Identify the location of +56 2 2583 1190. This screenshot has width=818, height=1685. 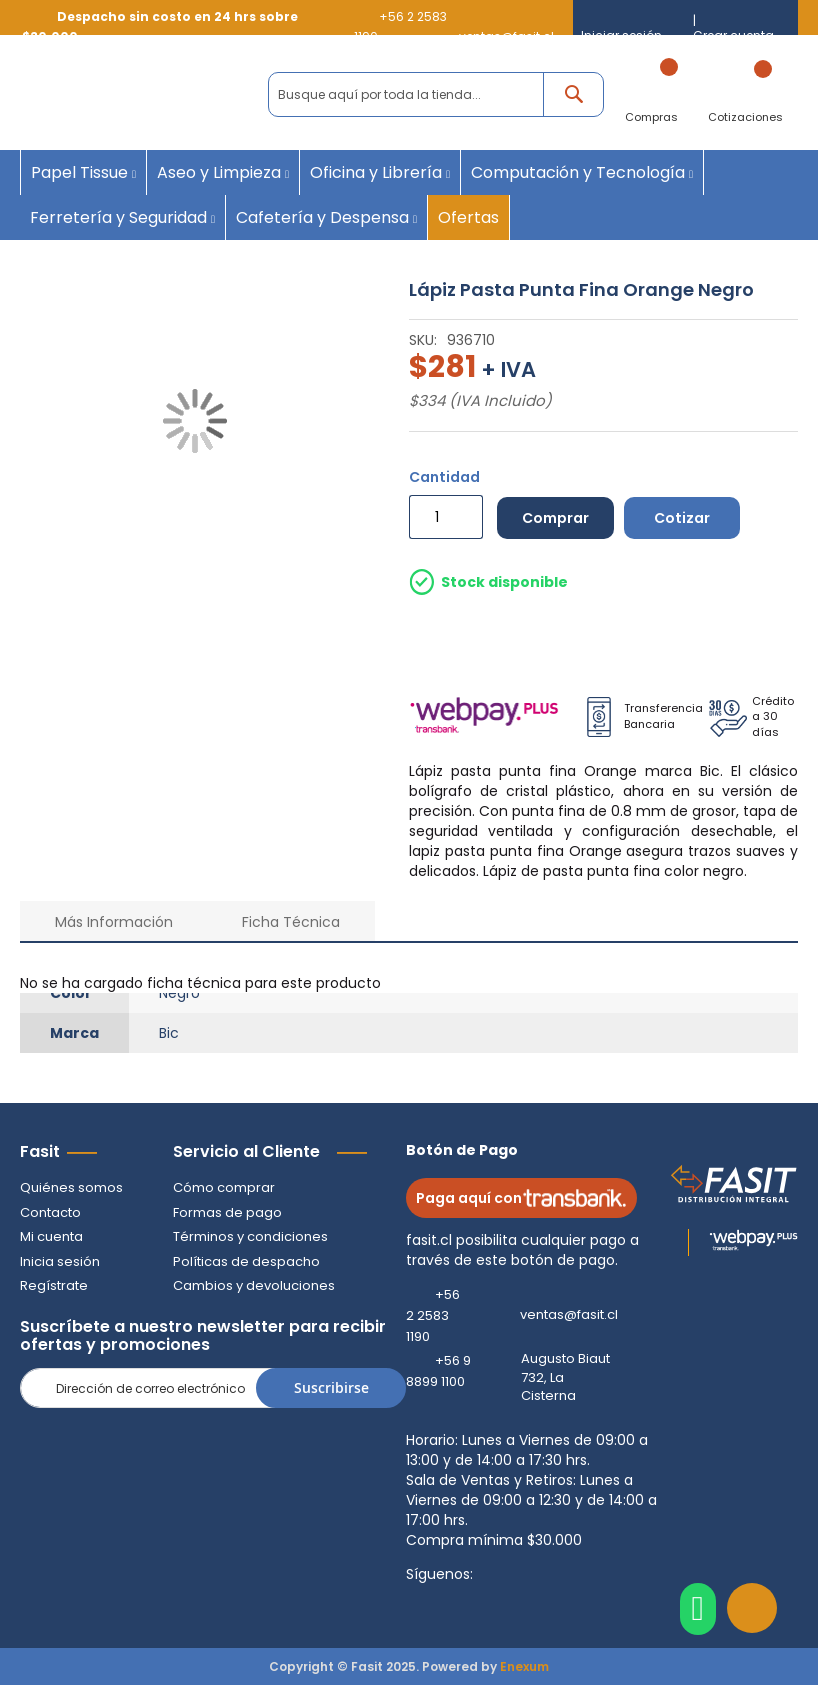
(433, 1315).